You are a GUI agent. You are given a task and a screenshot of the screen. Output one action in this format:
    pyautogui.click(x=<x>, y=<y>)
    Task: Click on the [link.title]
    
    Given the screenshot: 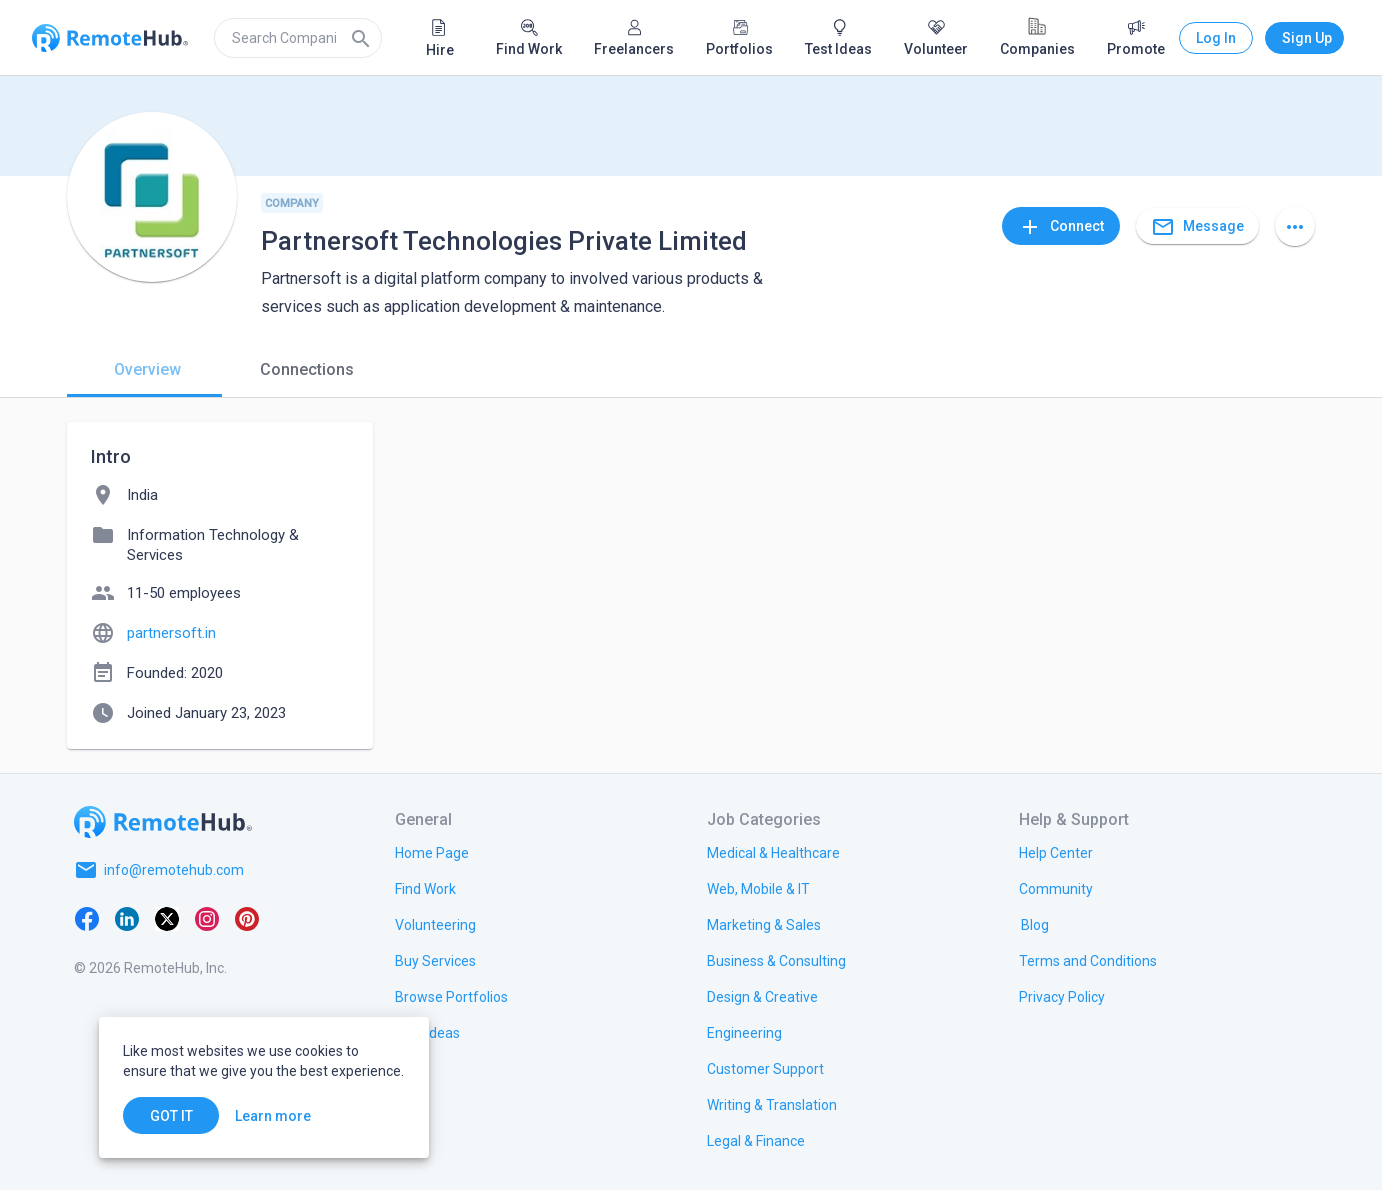 What is the action you would take?
    pyautogui.click(x=432, y=852)
    